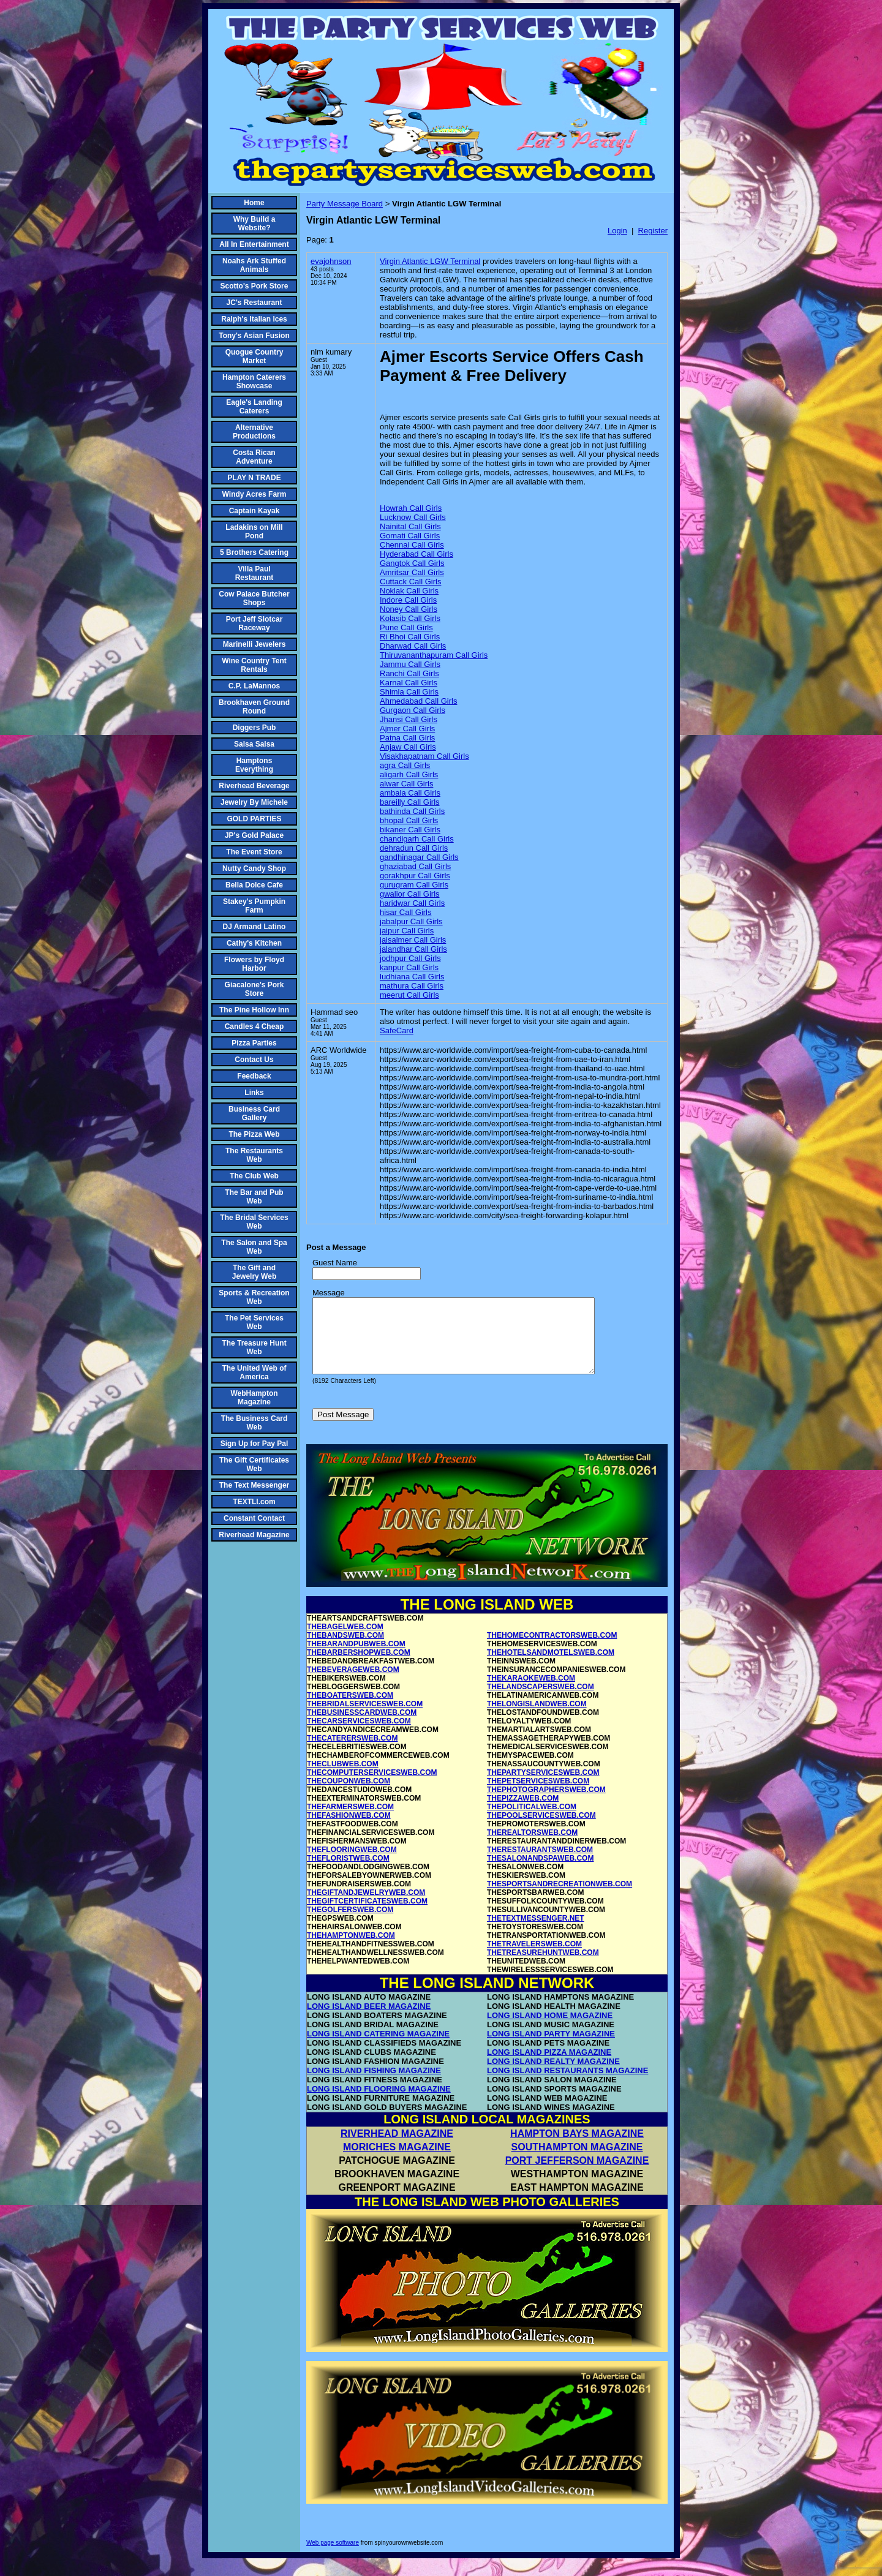 This screenshot has height=2576, width=882. What do you see at coordinates (549, 2066) in the screenshot?
I see `LONG ISLAND PIZZA MAGAZINE` at bounding box center [549, 2066].